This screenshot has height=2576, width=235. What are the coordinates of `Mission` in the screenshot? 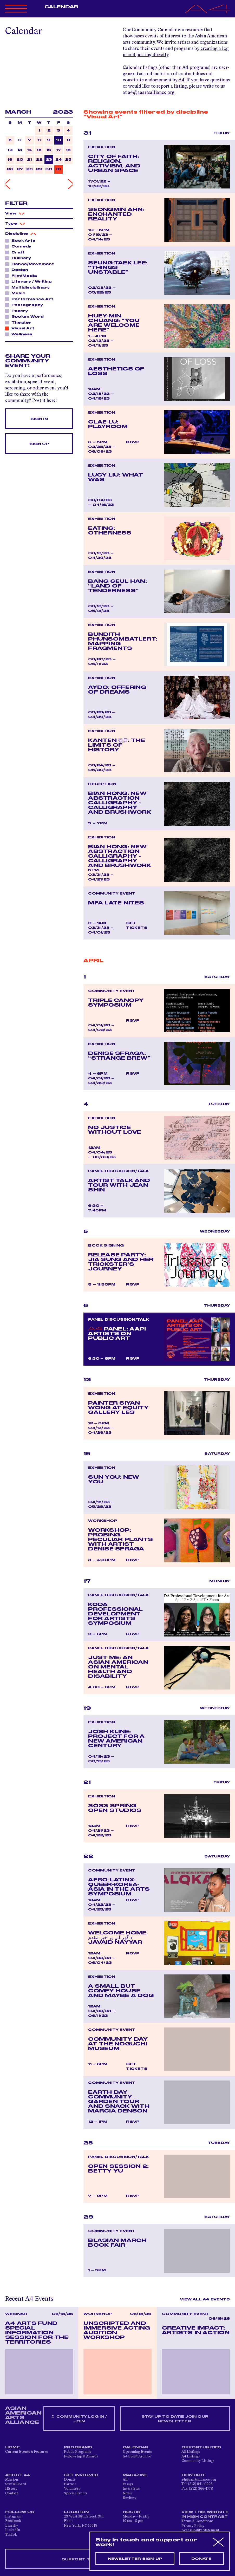 It's located at (11, 2479).